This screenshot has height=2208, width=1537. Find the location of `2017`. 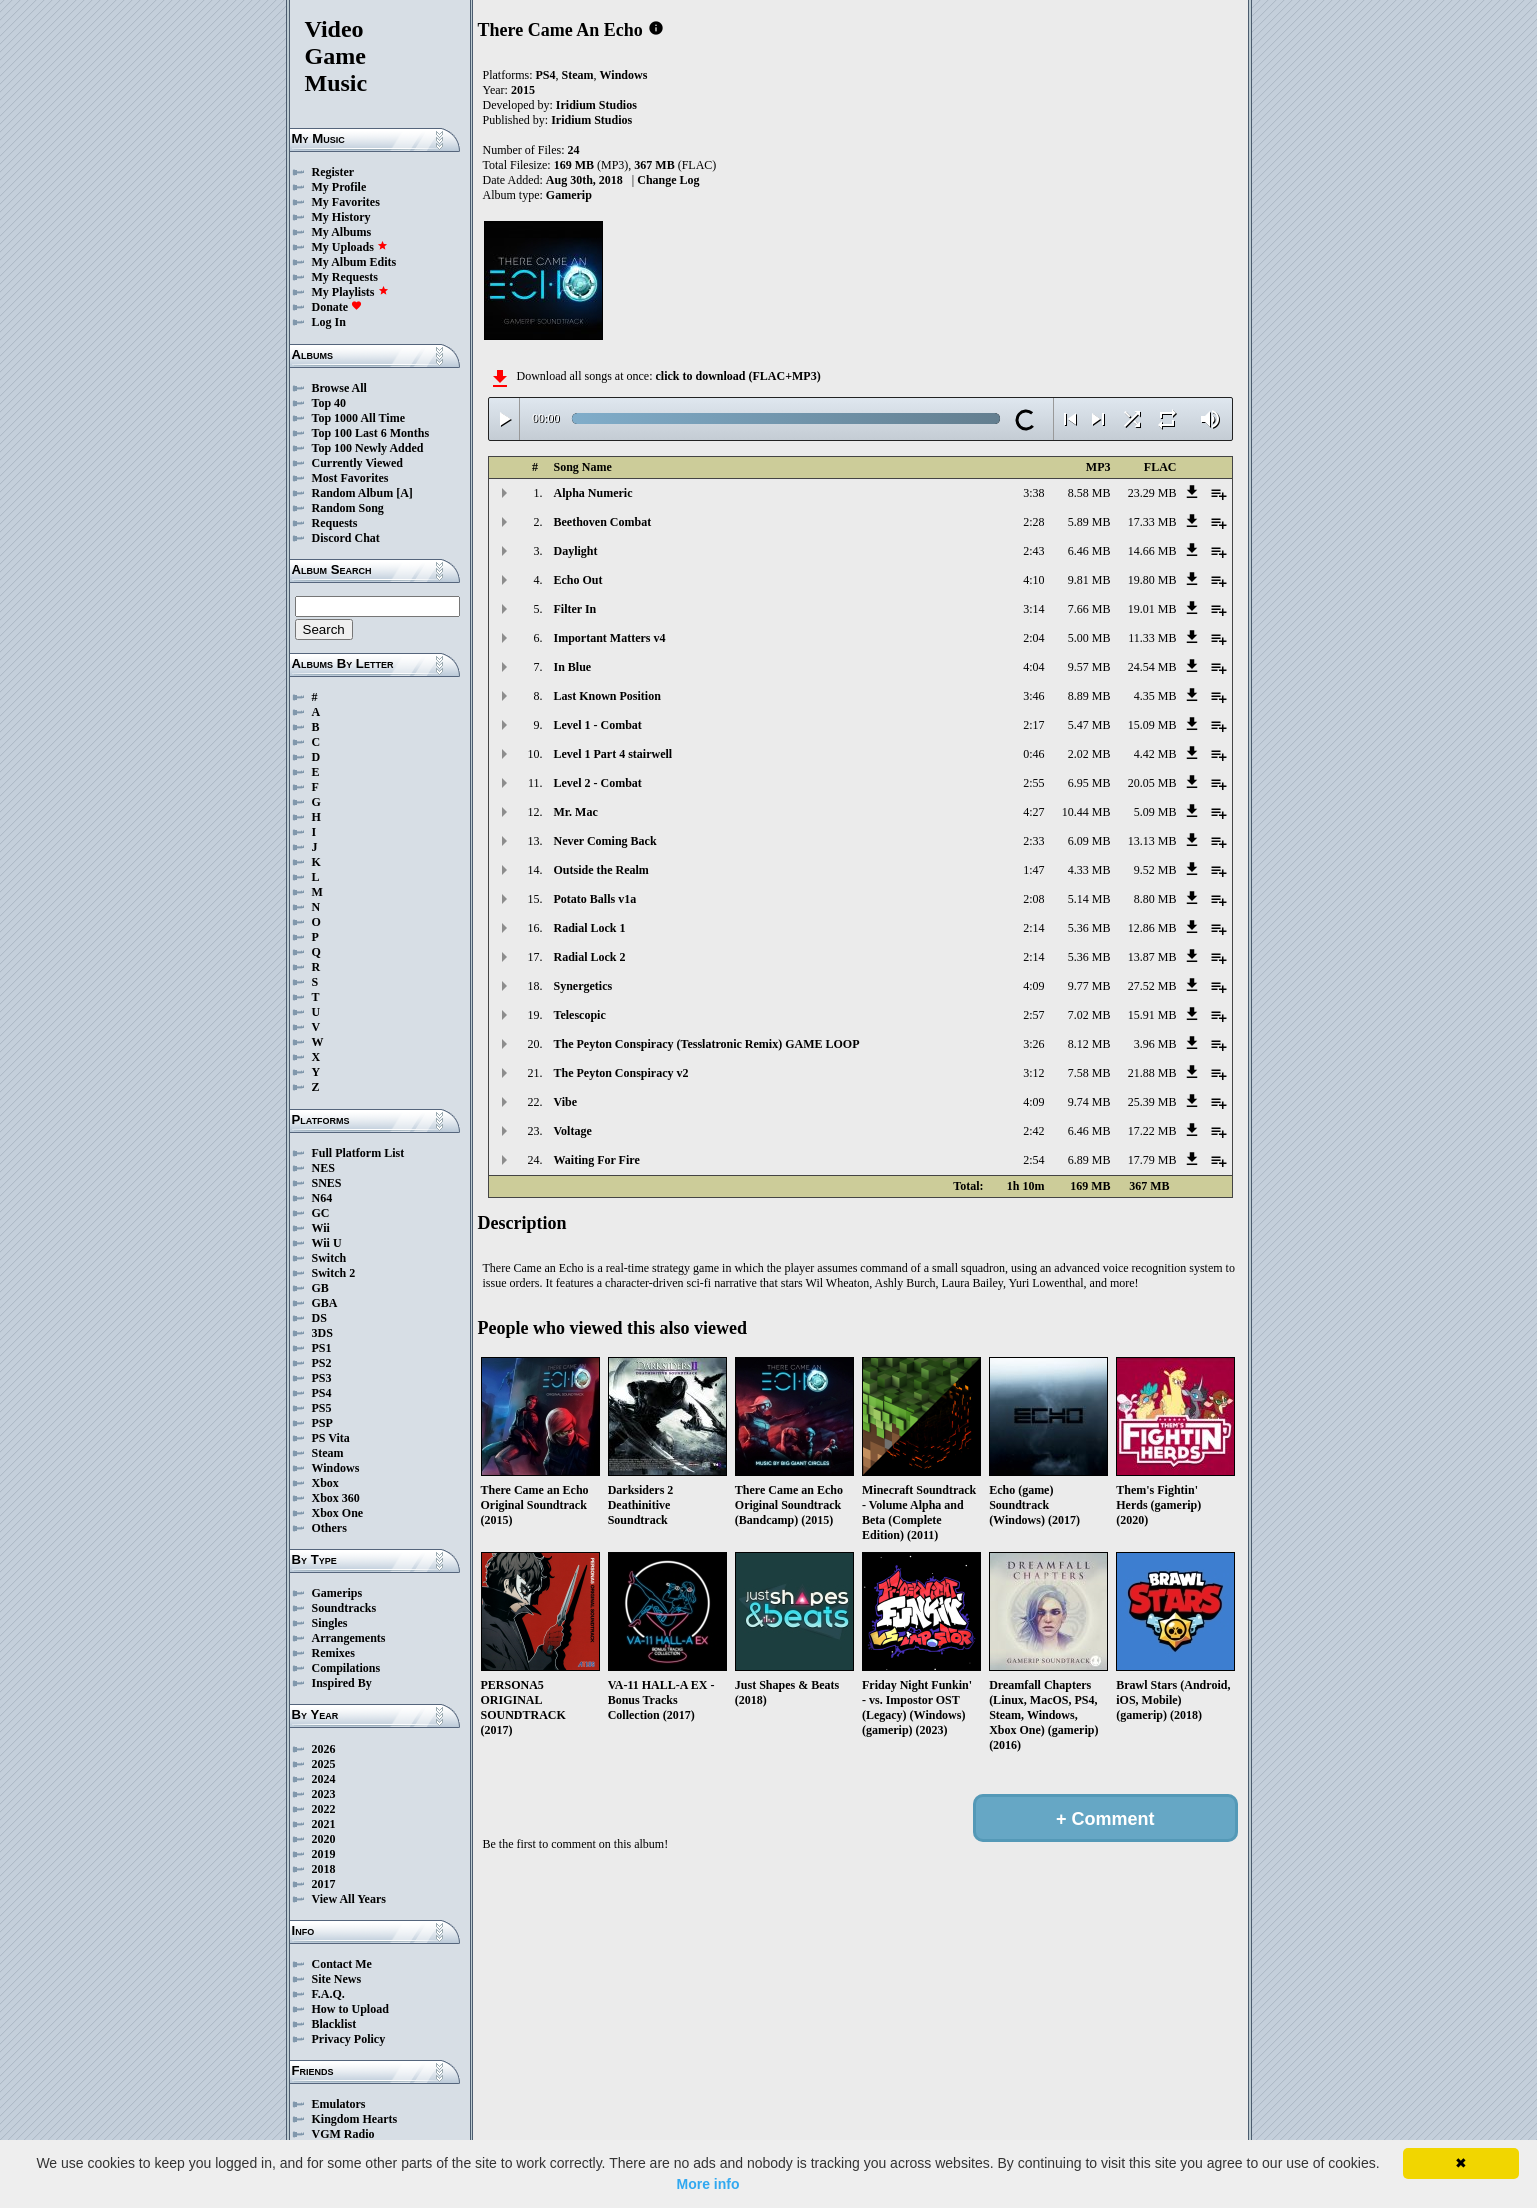

2017 is located at coordinates (324, 1884).